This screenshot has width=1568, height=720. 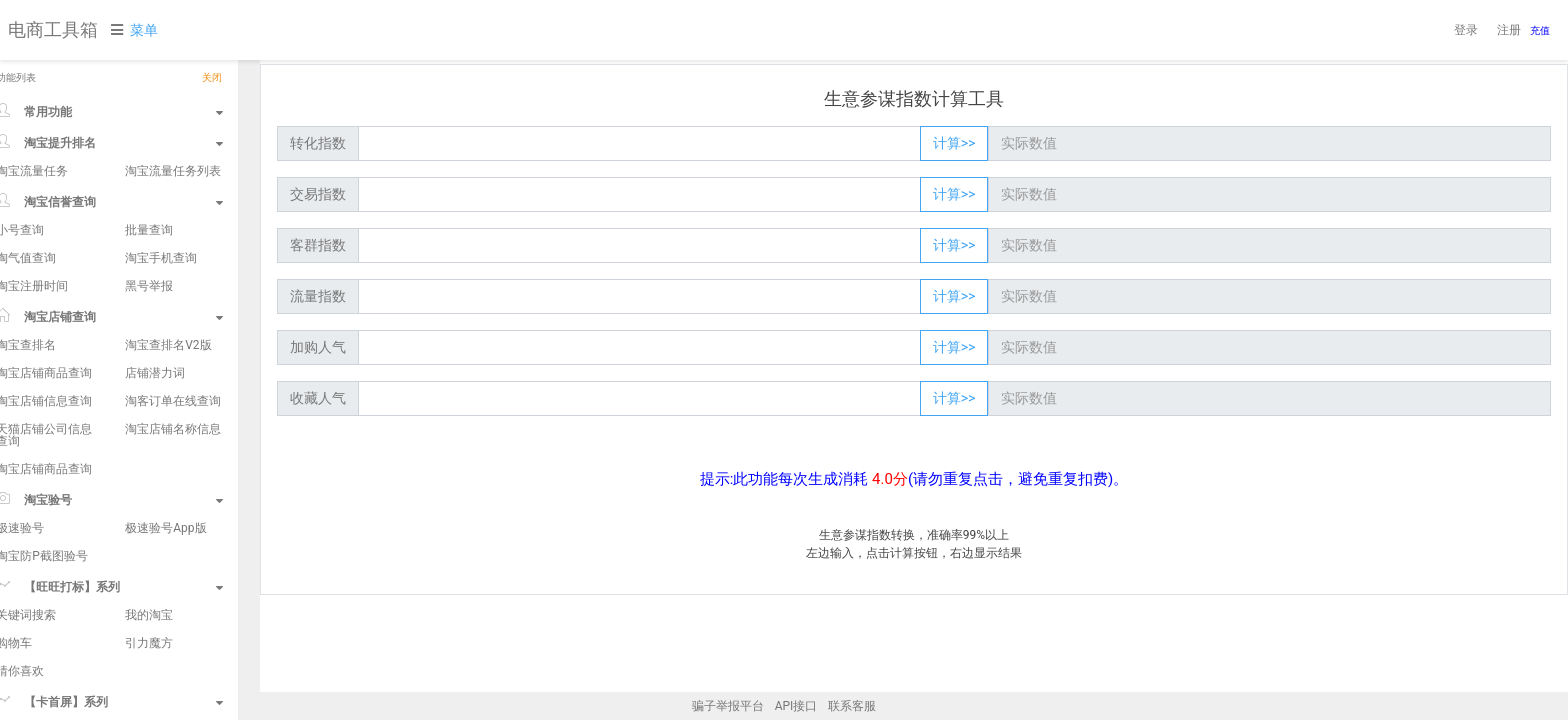 What do you see at coordinates (131, 142) in the screenshot?
I see `淘宝提升排名` at bounding box center [131, 142].